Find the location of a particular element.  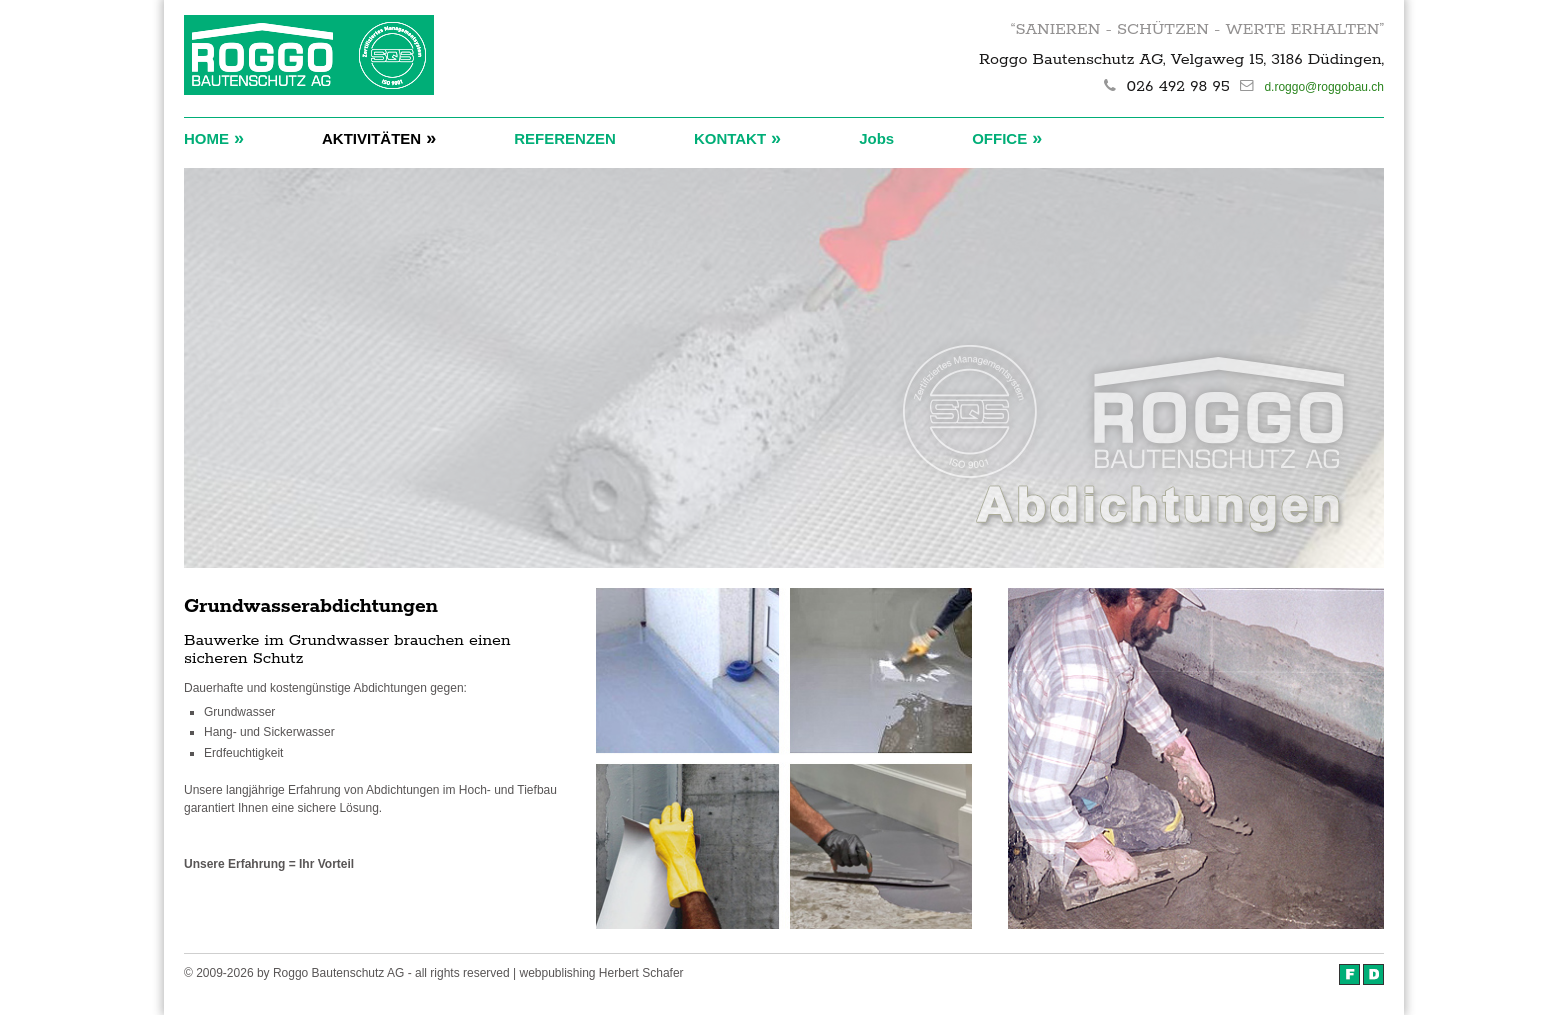

Jobs is located at coordinates (876, 138).